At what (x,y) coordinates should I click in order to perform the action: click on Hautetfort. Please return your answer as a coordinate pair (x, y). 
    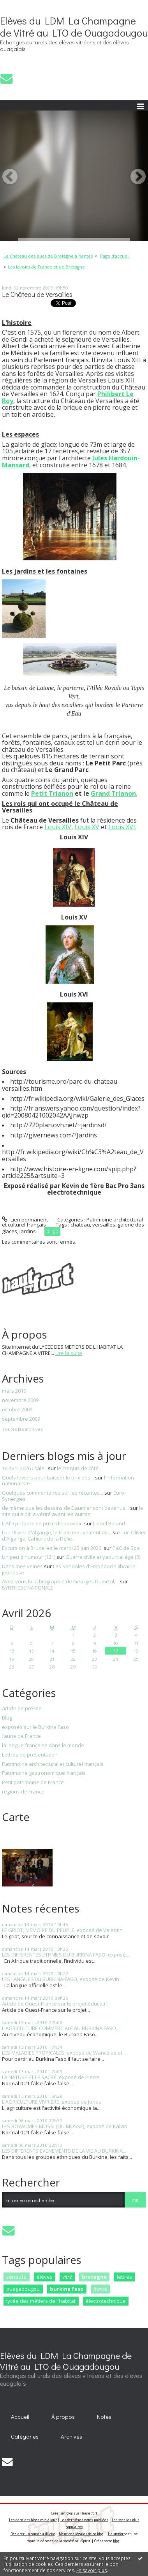
    Looking at the image, I should click on (88, 2513).